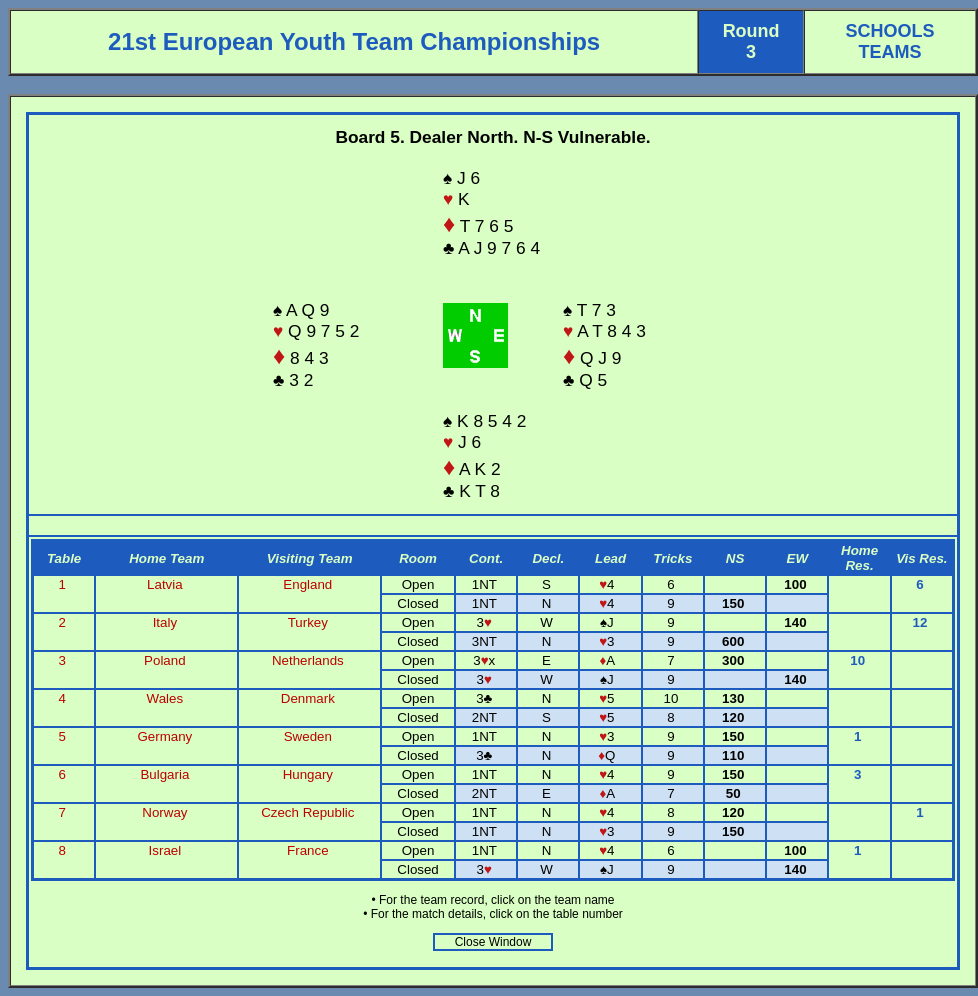 This screenshot has width=978, height=996. What do you see at coordinates (164, 774) in the screenshot?
I see `Bulgaria` at bounding box center [164, 774].